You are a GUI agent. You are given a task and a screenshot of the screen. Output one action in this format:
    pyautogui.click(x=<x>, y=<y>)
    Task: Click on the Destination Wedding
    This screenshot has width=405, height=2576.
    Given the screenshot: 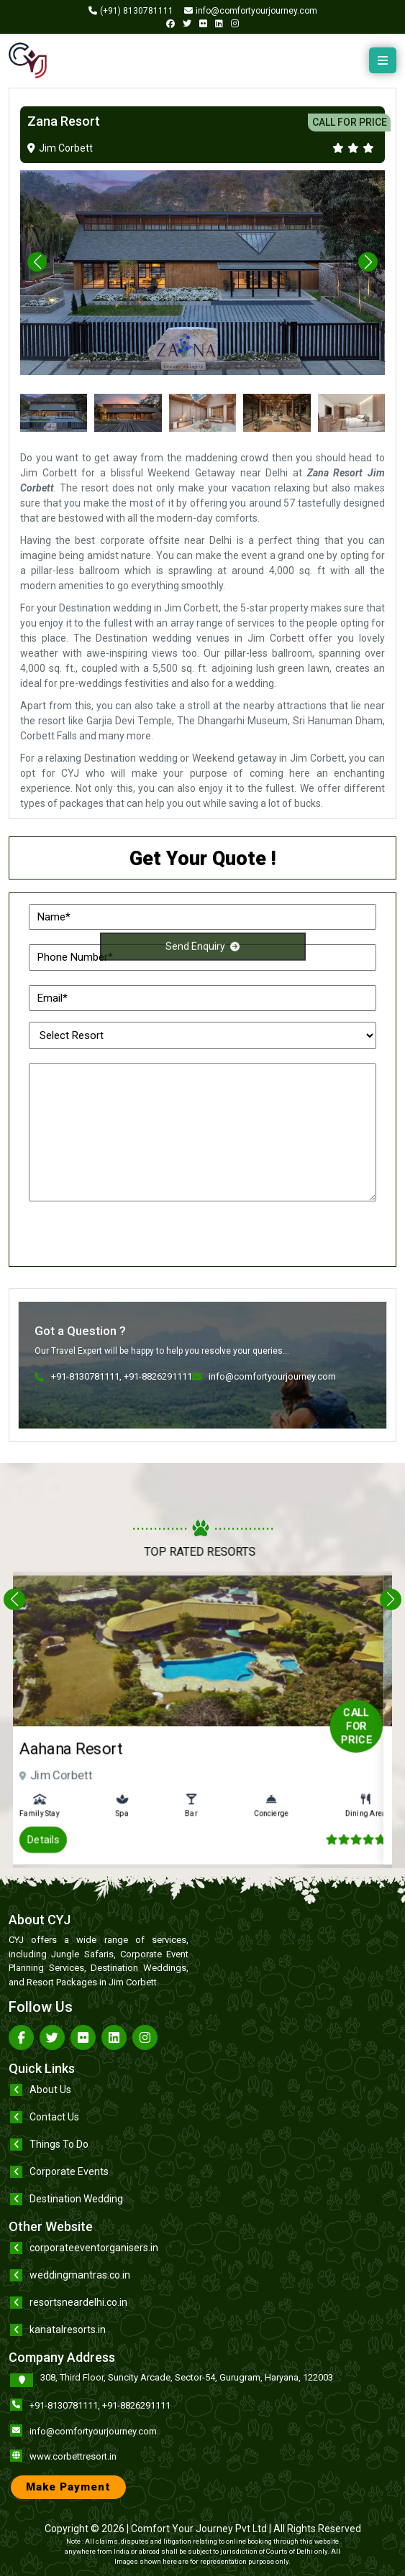 What is the action you would take?
    pyautogui.click(x=76, y=2199)
    